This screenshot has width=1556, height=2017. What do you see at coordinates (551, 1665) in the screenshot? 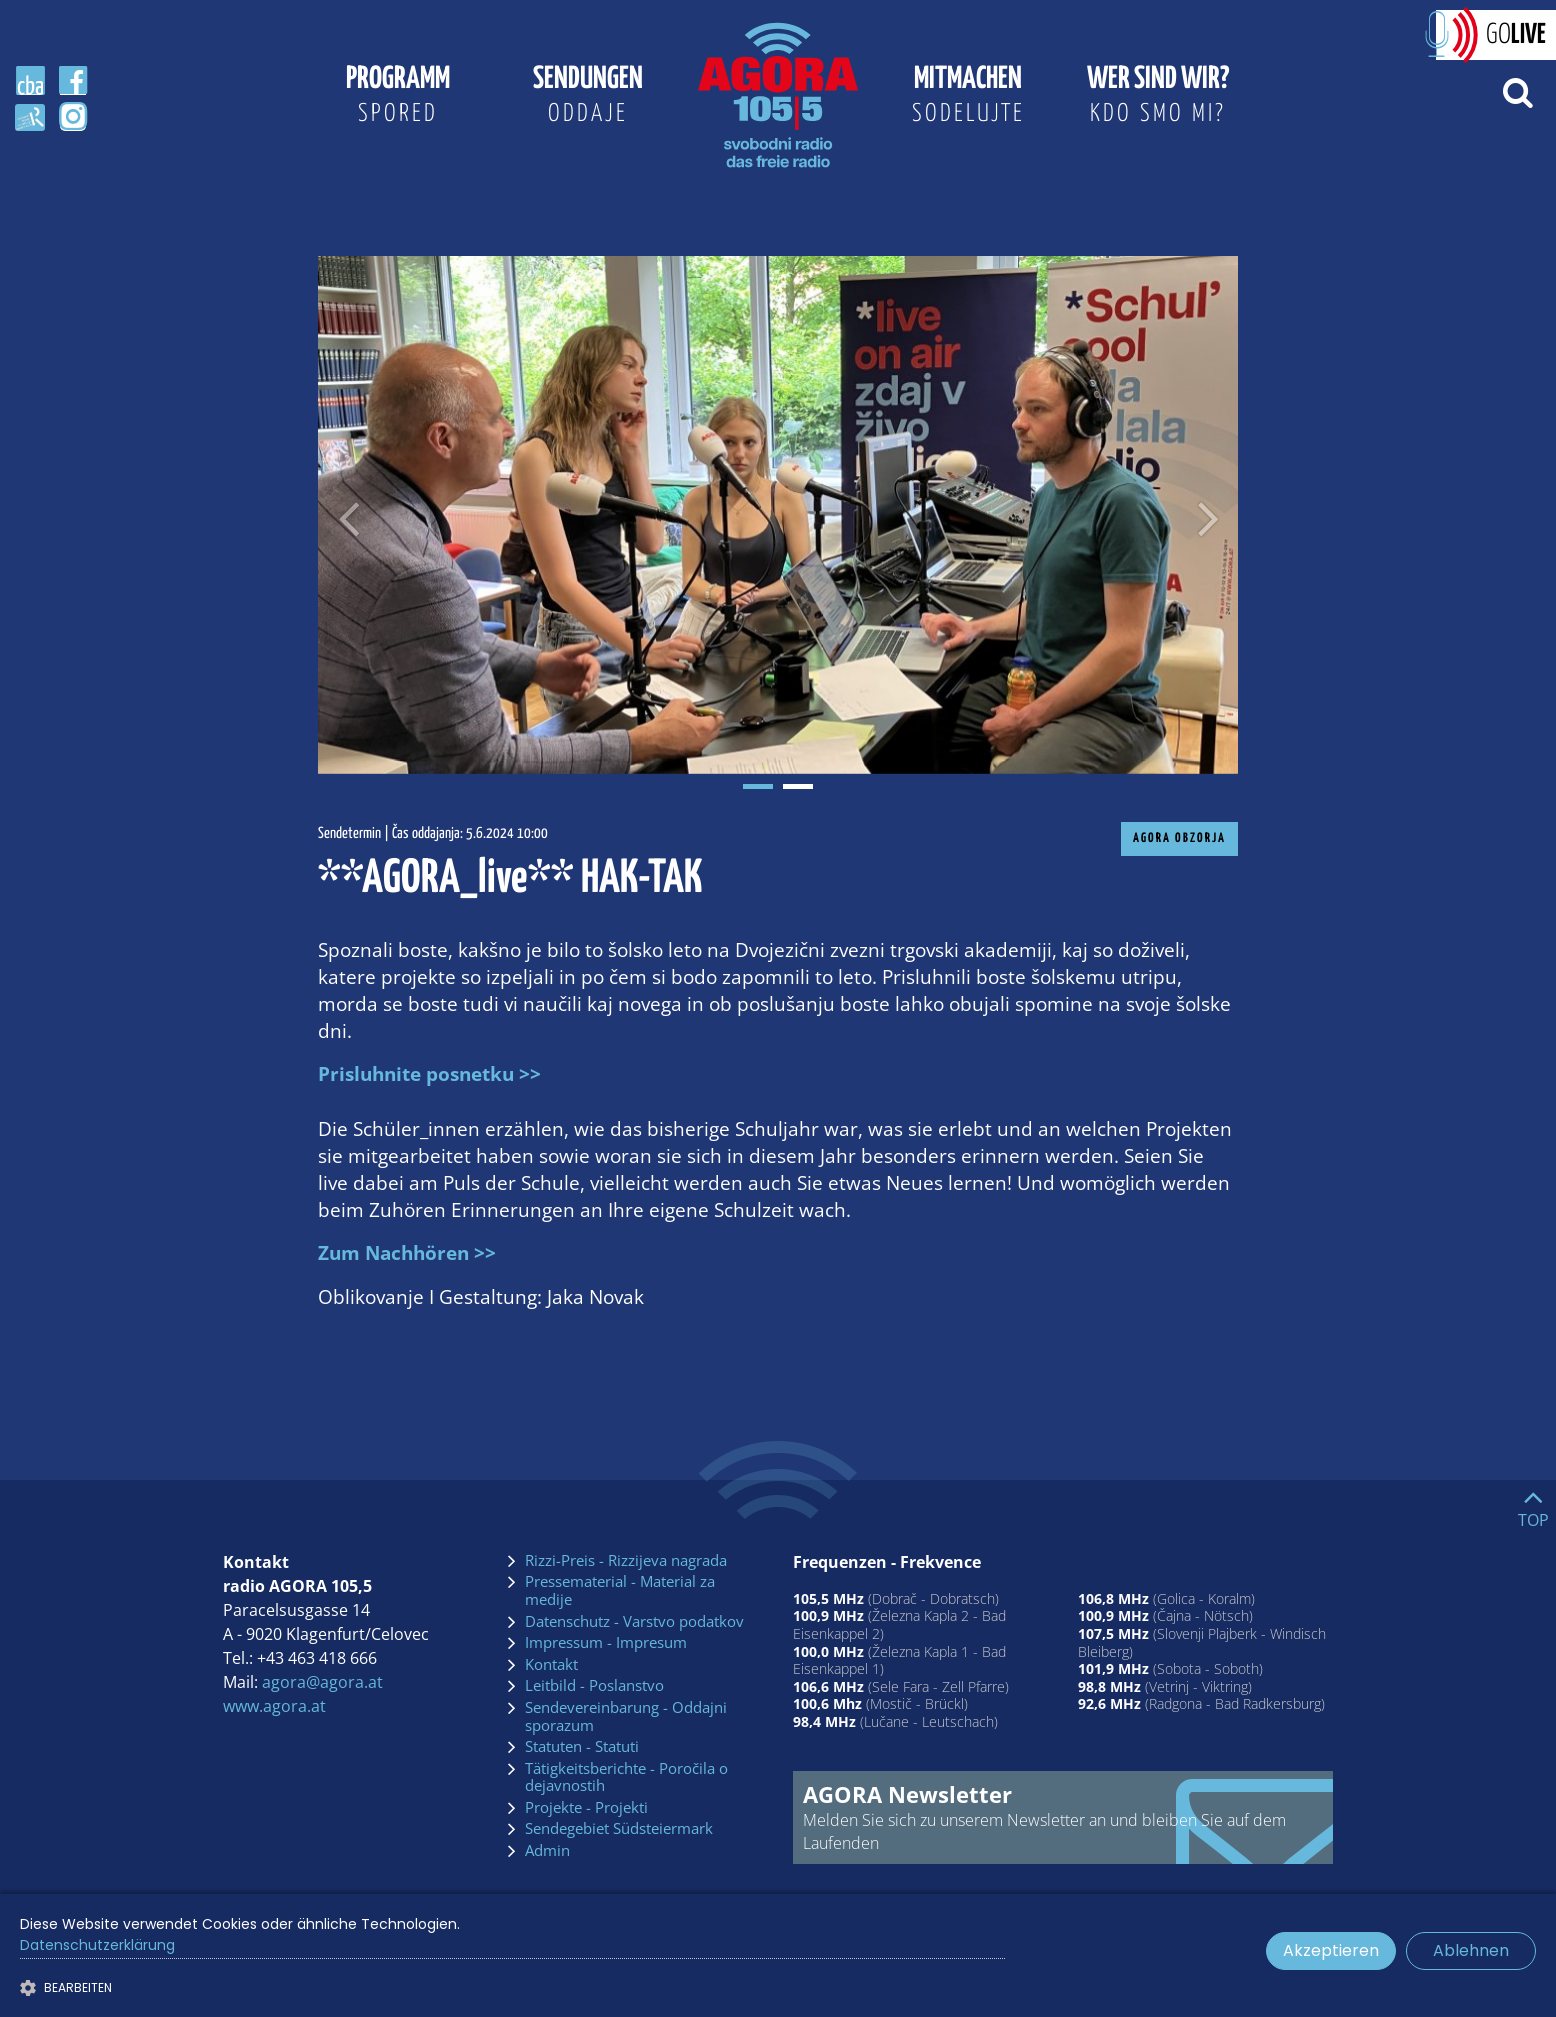
I see `Kontakt` at bounding box center [551, 1665].